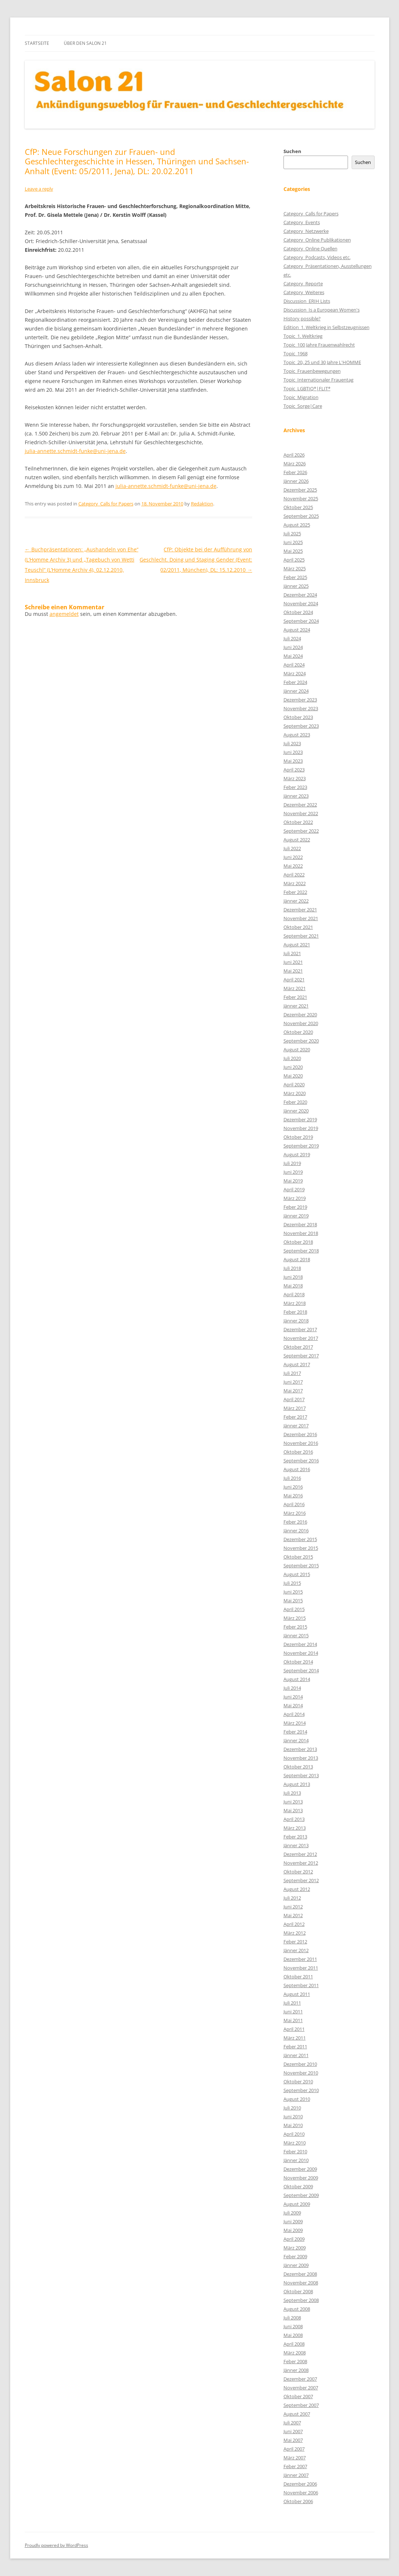 This screenshot has height=2576, width=399. What do you see at coordinates (296, 1110) in the screenshot?
I see `Jänner 2020` at bounding box center [296, 1110].